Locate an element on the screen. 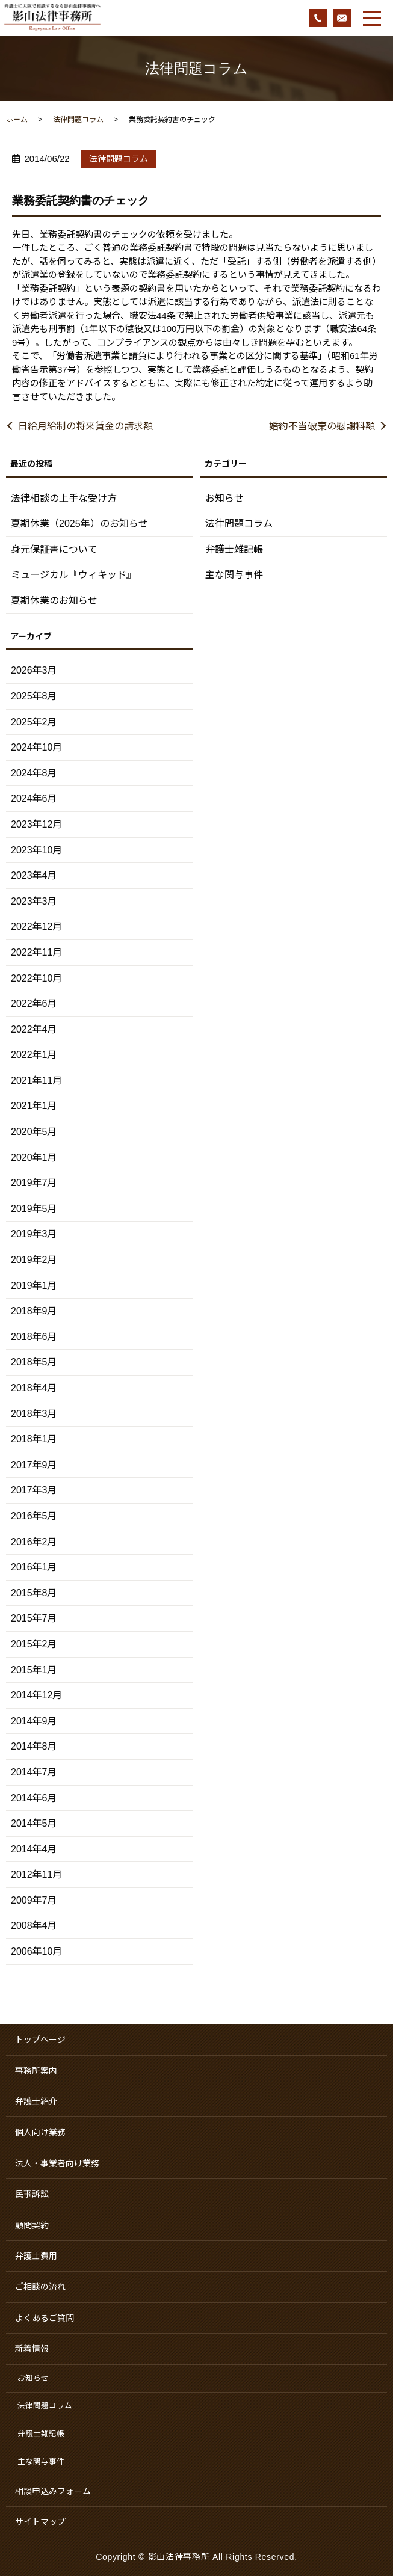 This screenshot has width=393, height=2576. 2016年2月 is located at coordinates (34, 1542).